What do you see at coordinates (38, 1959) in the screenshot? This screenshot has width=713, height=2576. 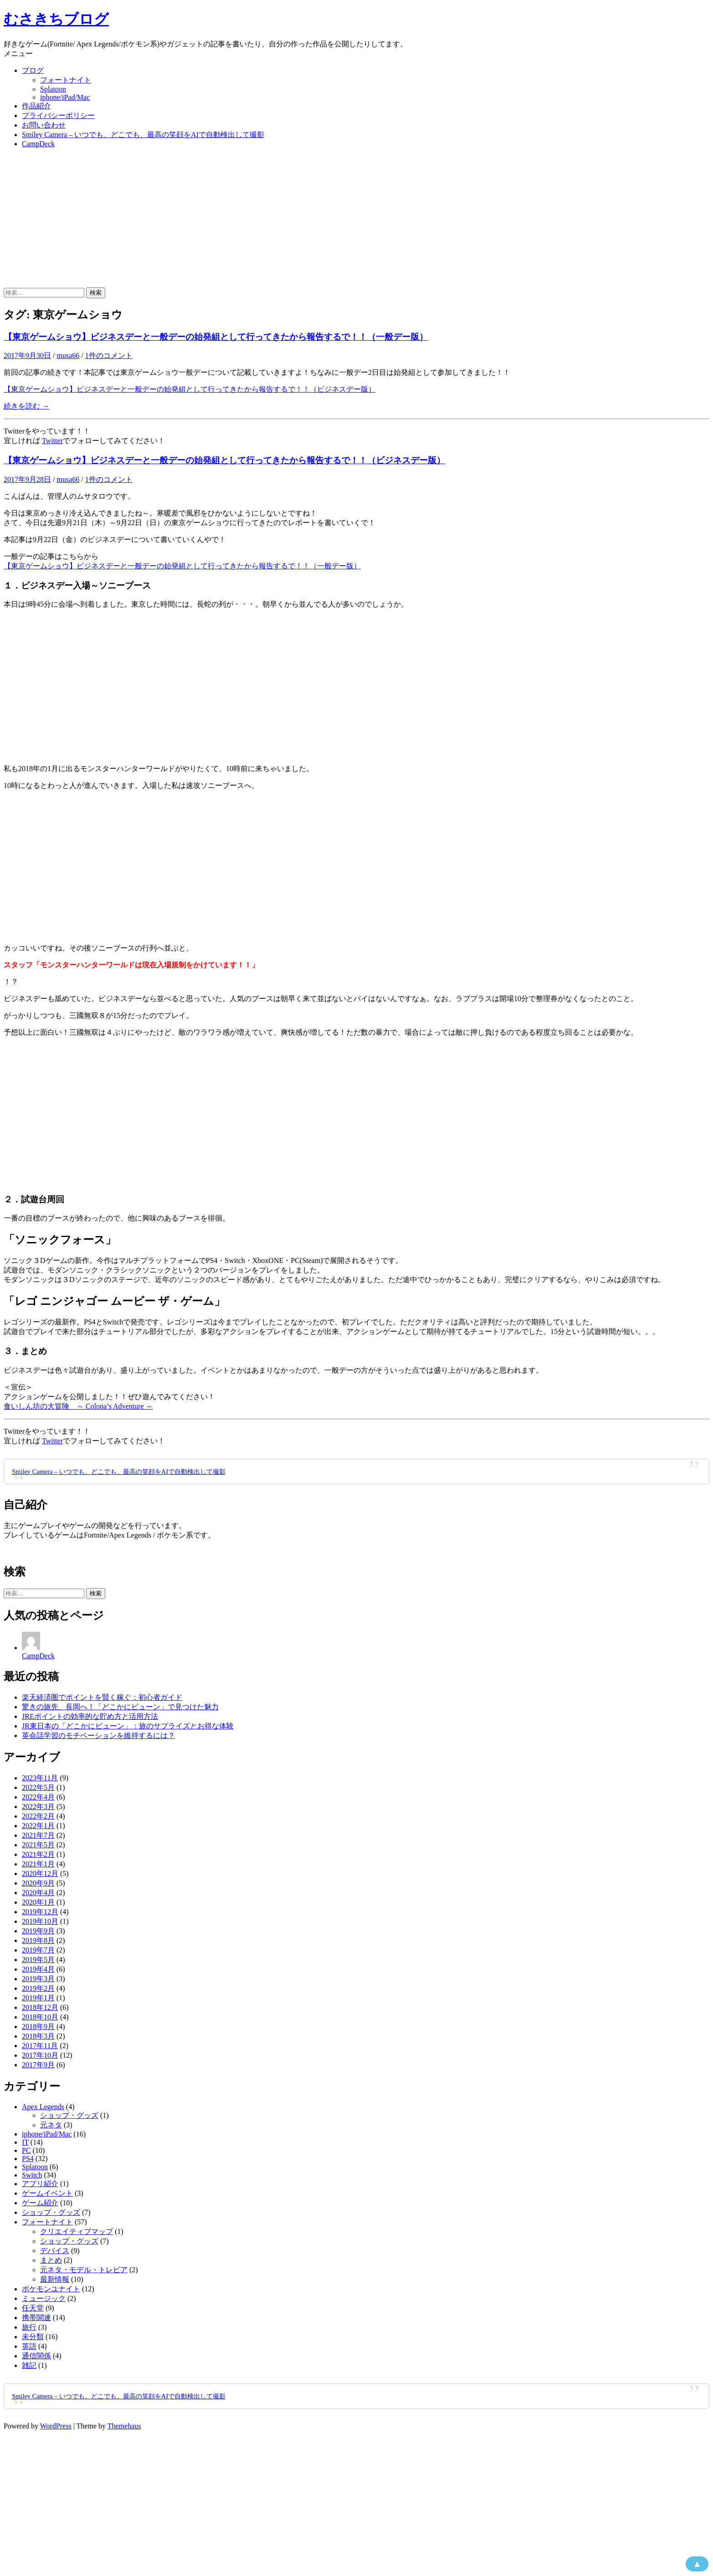 I see `2019年5月` at bounding box center [38, 1959].